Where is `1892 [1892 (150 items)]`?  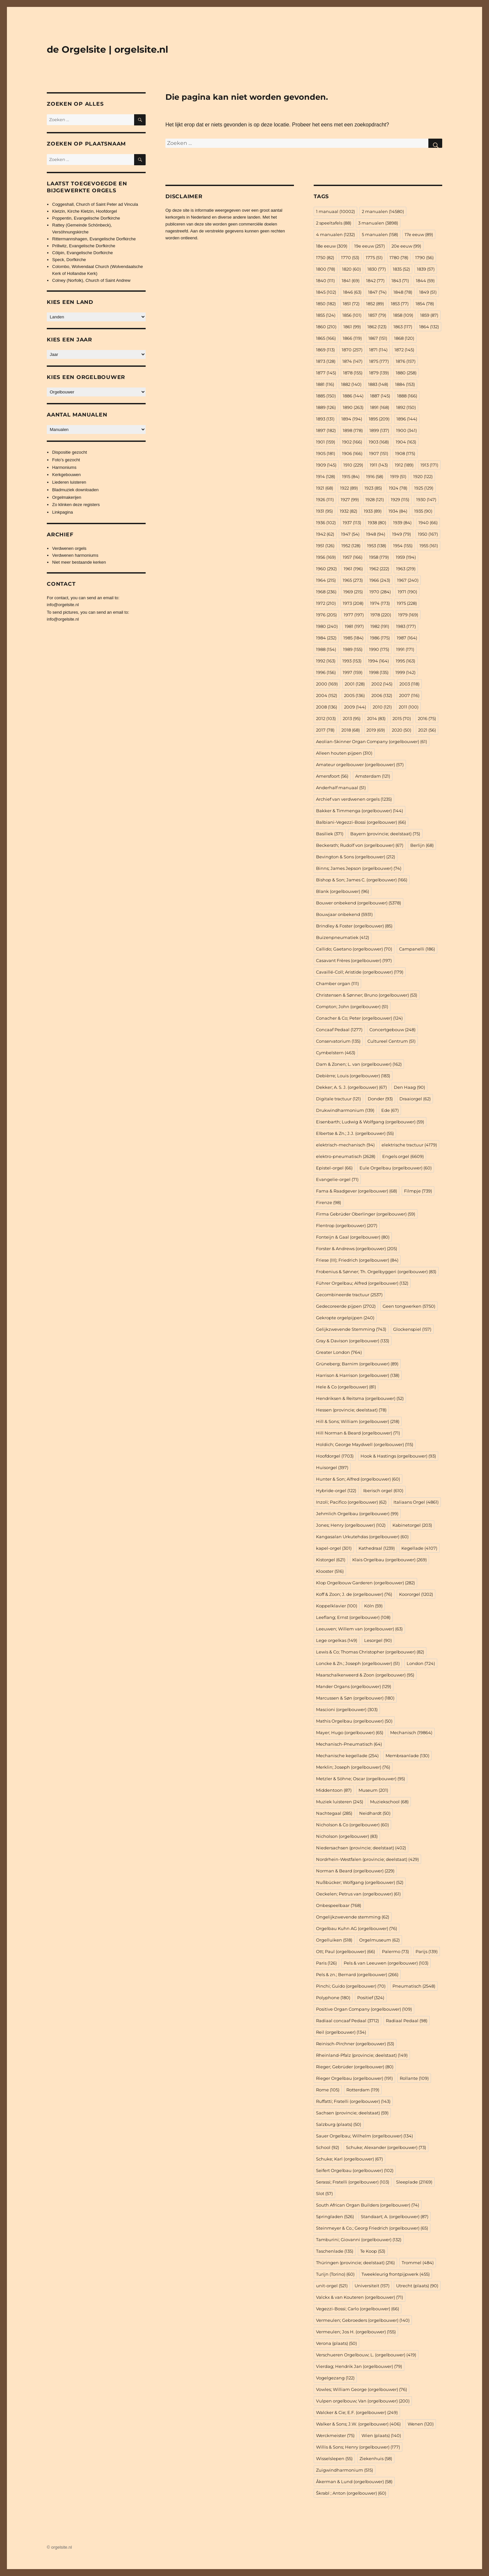 1892 [1892 (150 items)] is located at coordinates (406, 407).